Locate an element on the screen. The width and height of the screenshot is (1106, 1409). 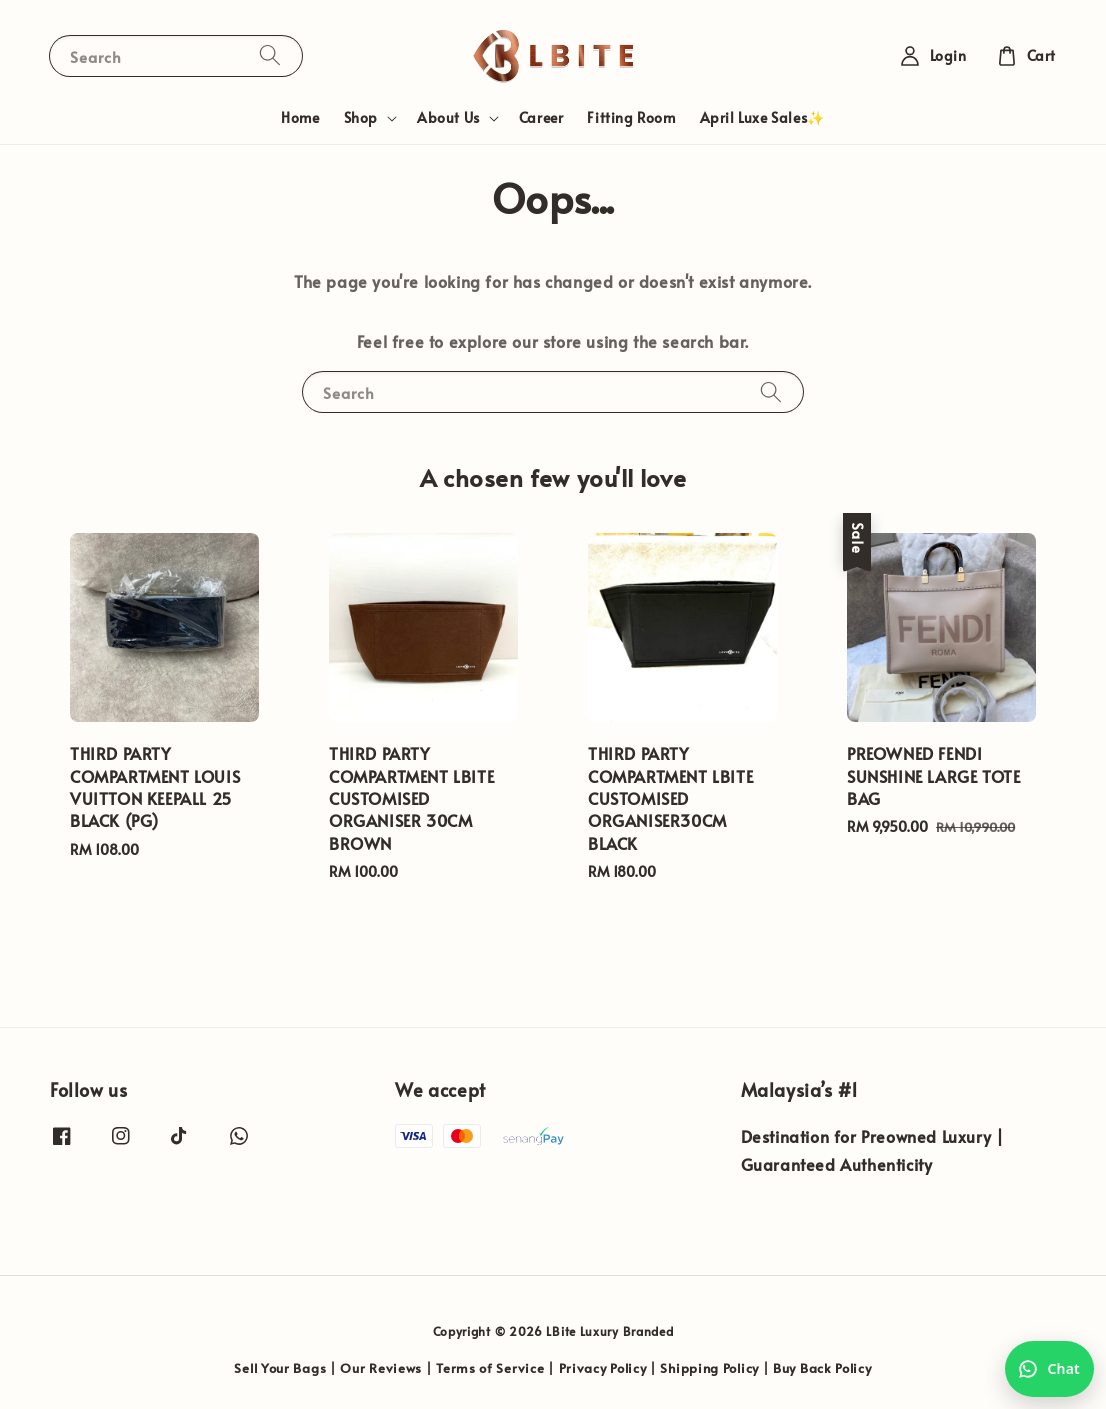
Sell Your Bags is located at coordinates (280, 1368).